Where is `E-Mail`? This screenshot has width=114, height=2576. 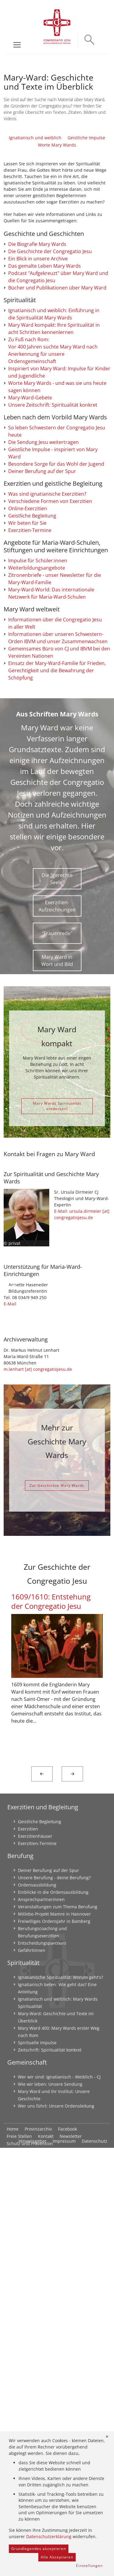 E-Mail is located at coordinates (10, 1732).